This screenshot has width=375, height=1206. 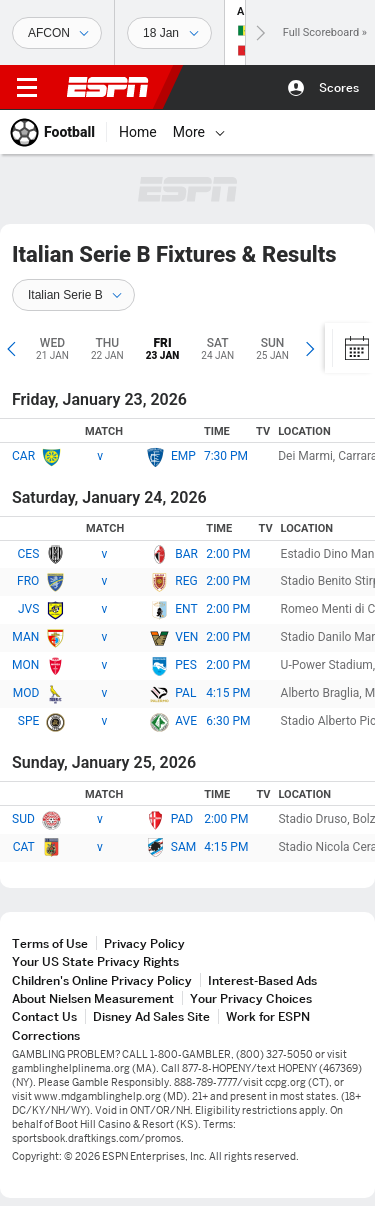 What do you see at coordinates (169, 33) in the screenshot?
I see `[Sports Dates]` at bounding box center [169, 33].